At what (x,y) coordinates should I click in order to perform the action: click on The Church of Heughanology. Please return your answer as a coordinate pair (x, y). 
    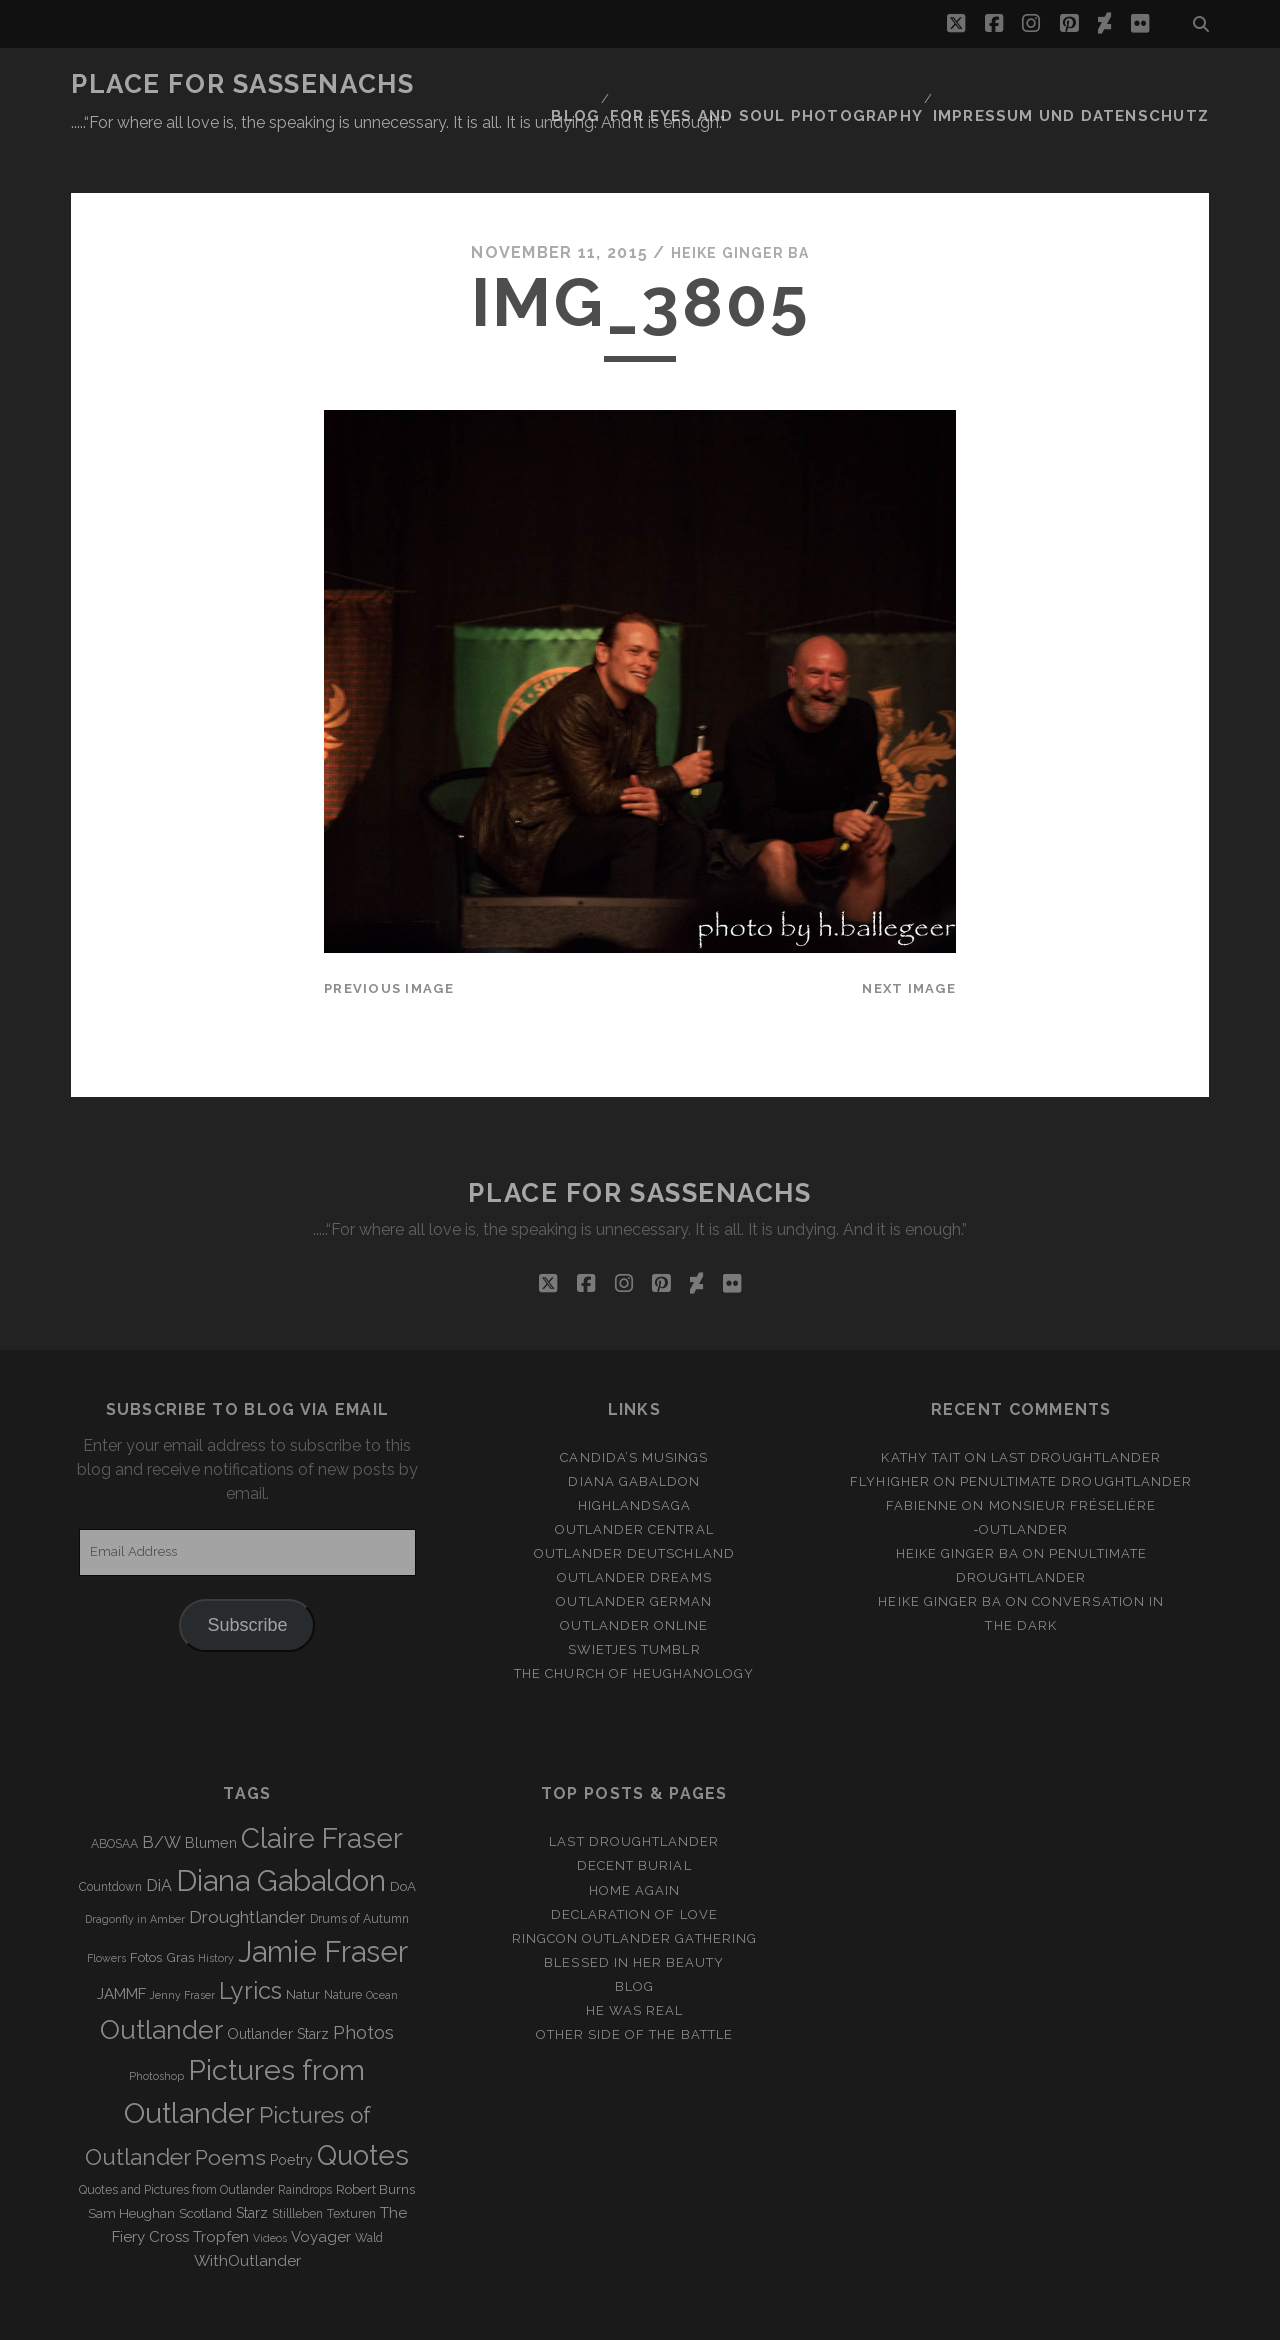
    Looking at the image, I should click on (634, 1625).